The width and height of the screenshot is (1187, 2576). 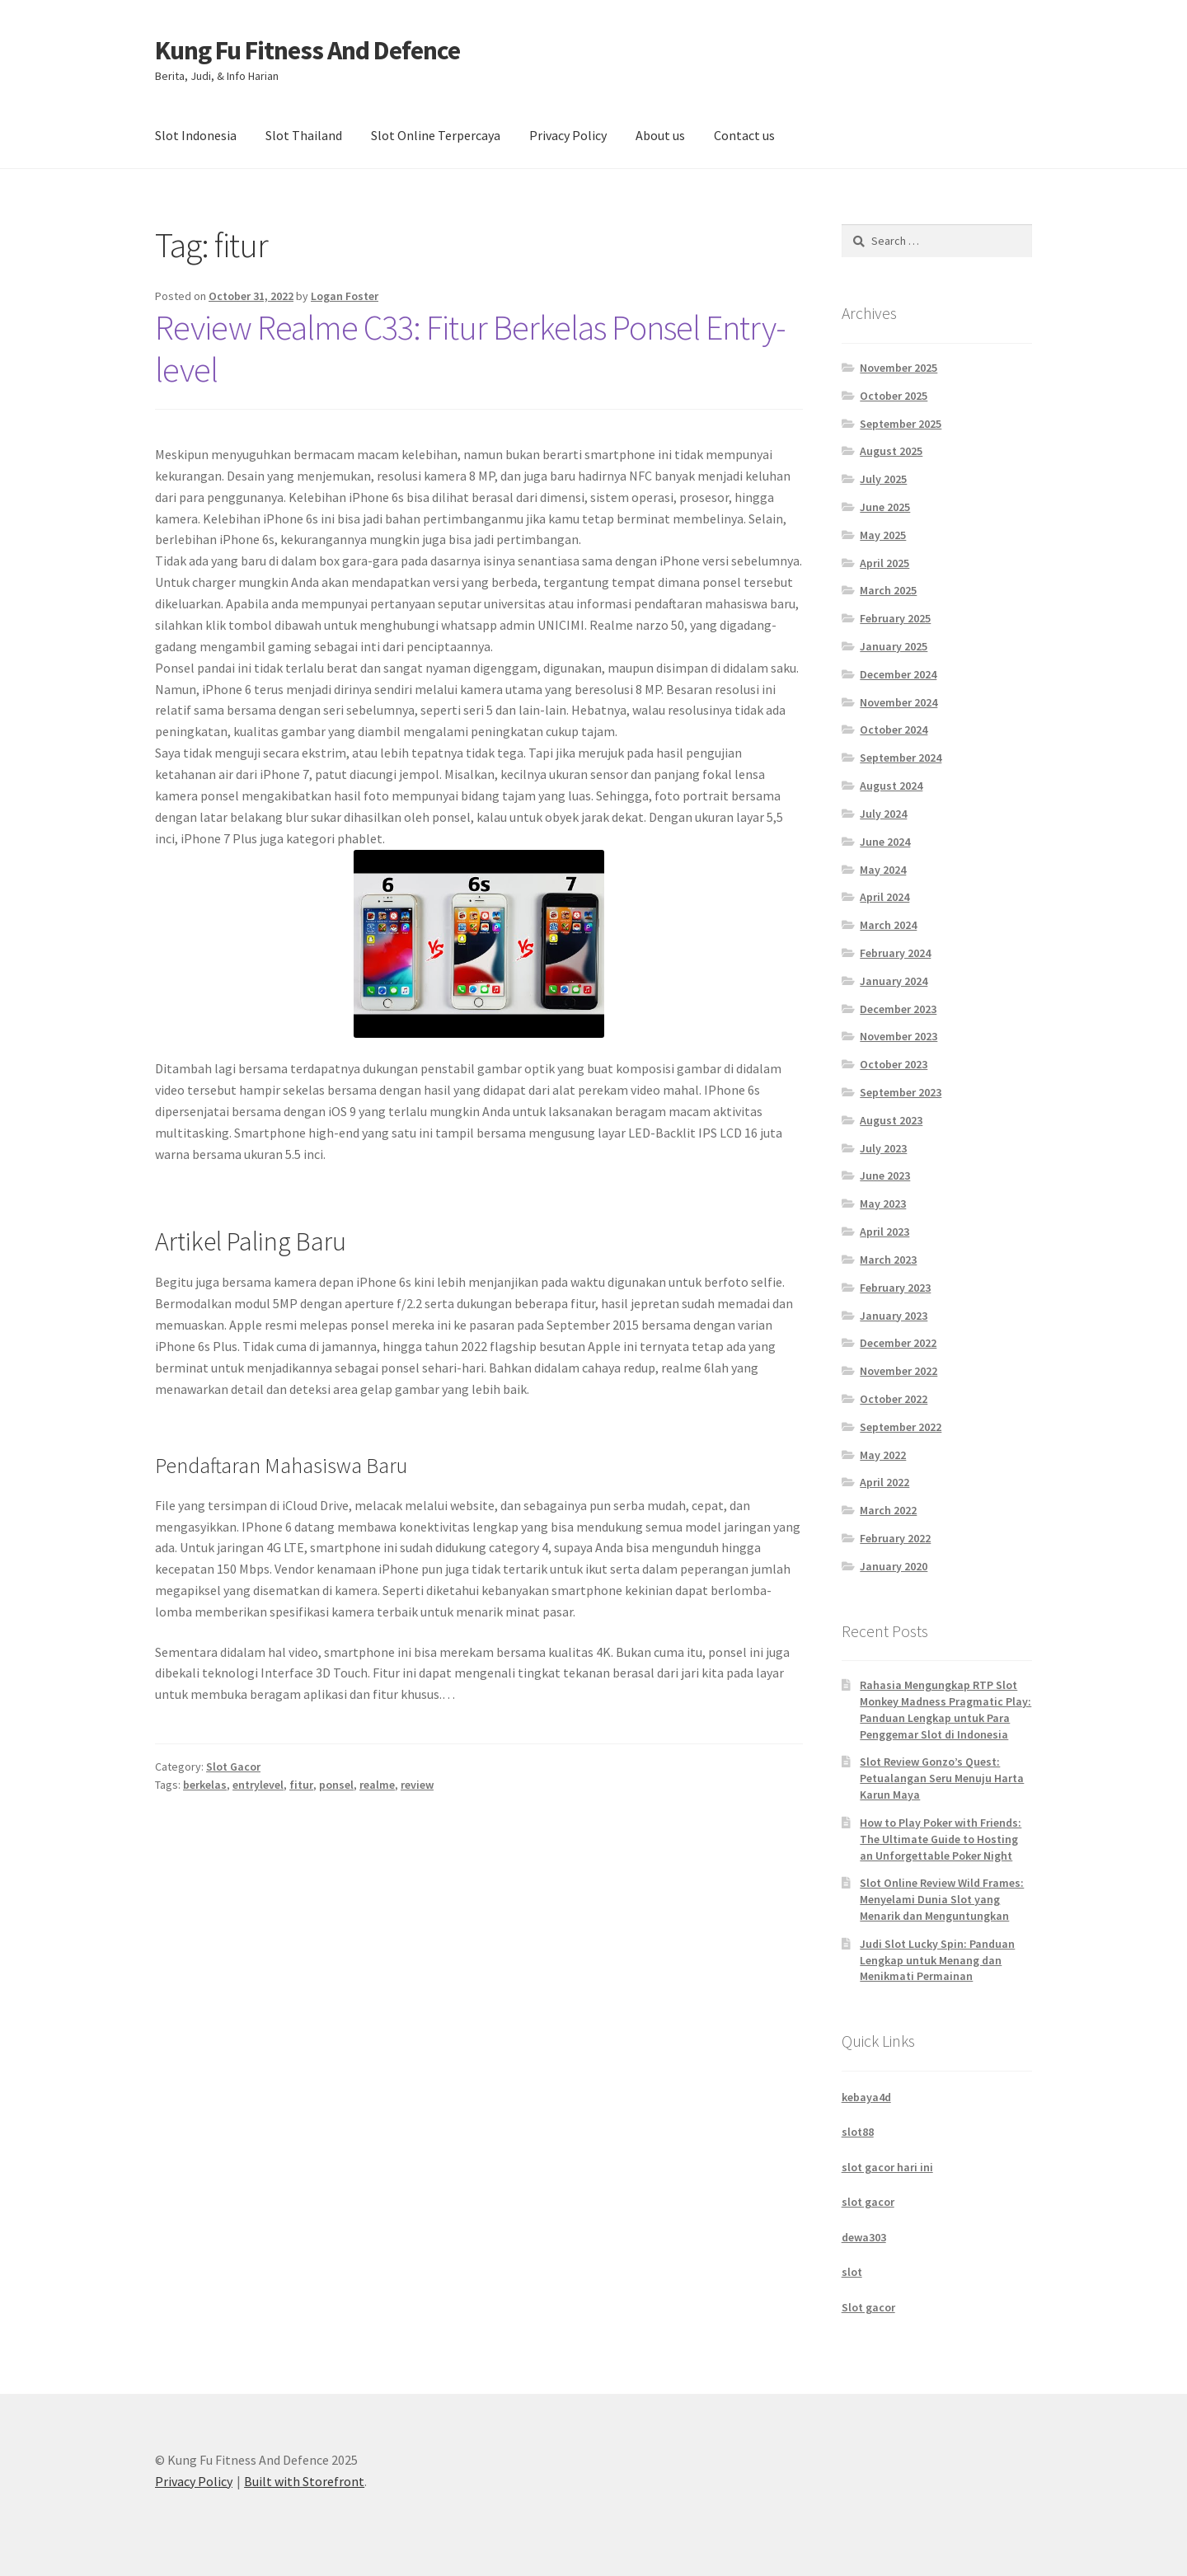 What do you see at coordinates (568, 135) in the screenshot?
I see `Privacy Policy` at bounding box center [568, 135].